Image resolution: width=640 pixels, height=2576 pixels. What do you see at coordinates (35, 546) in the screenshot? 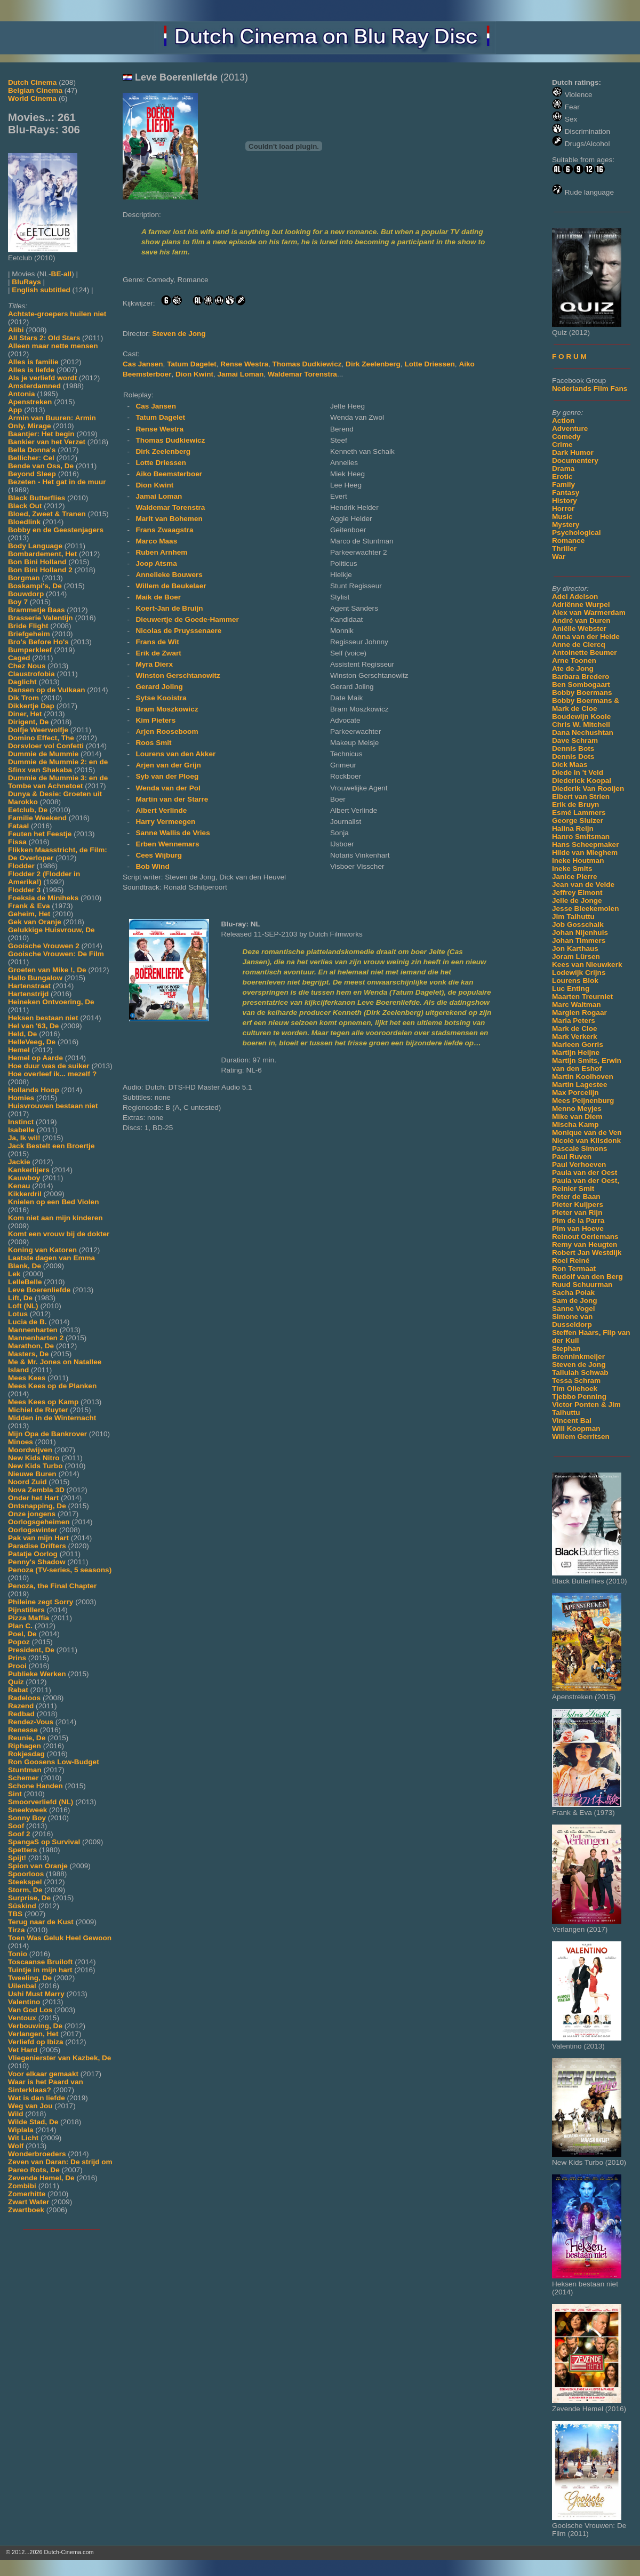
I see `Body Language` at bounding box center [35, 546].